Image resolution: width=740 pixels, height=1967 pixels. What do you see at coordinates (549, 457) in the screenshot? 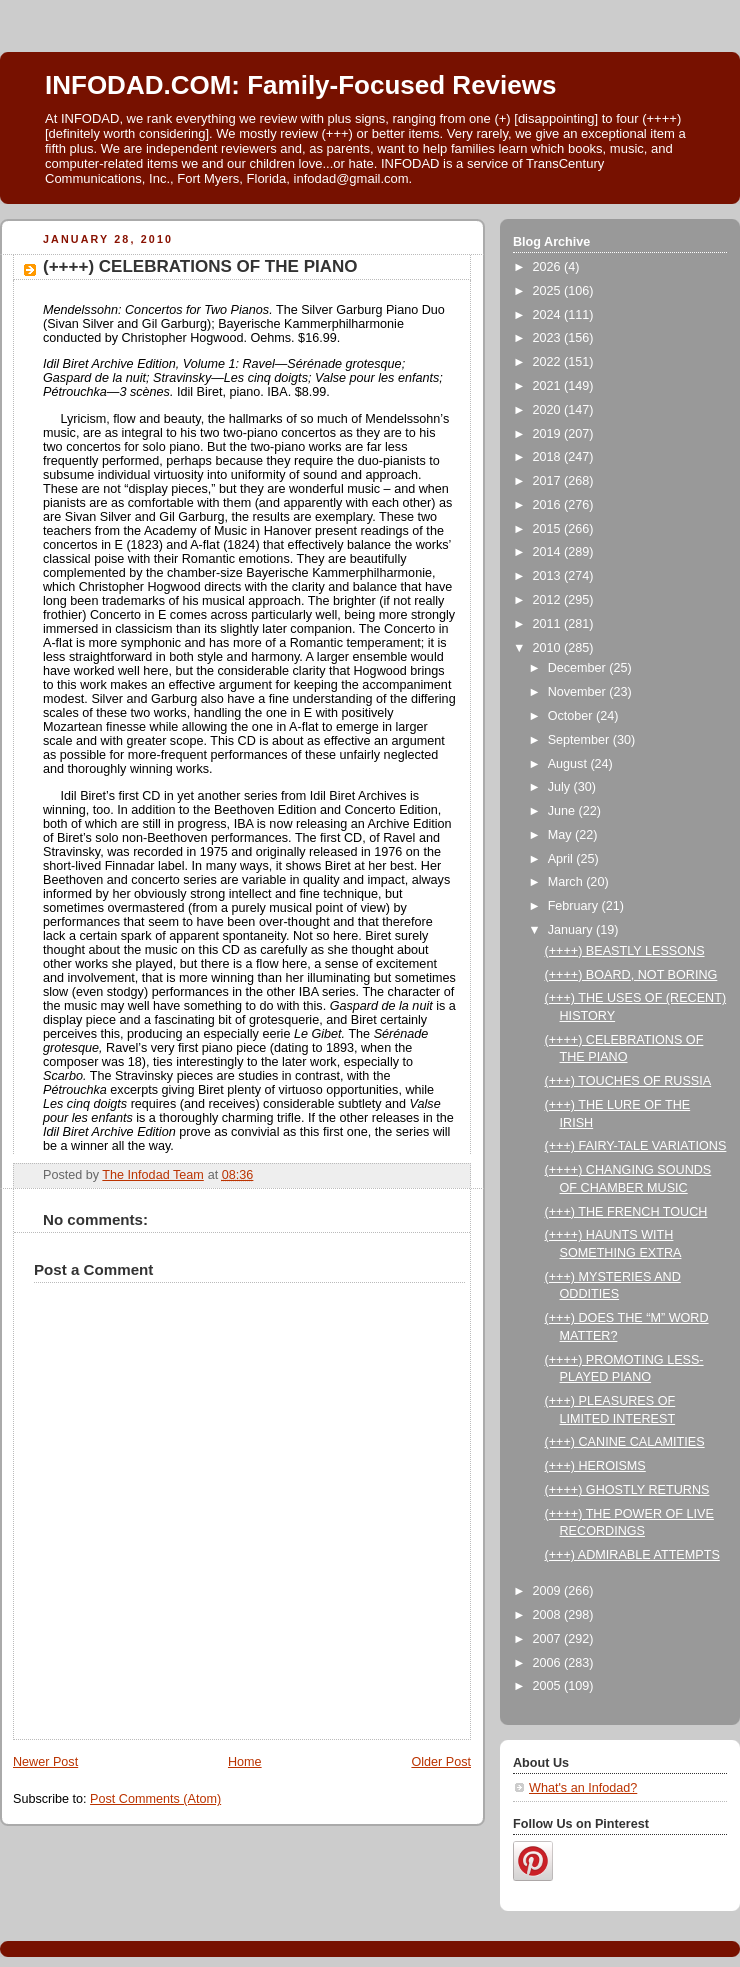
I see `2018` at bounding box center [549, 457].